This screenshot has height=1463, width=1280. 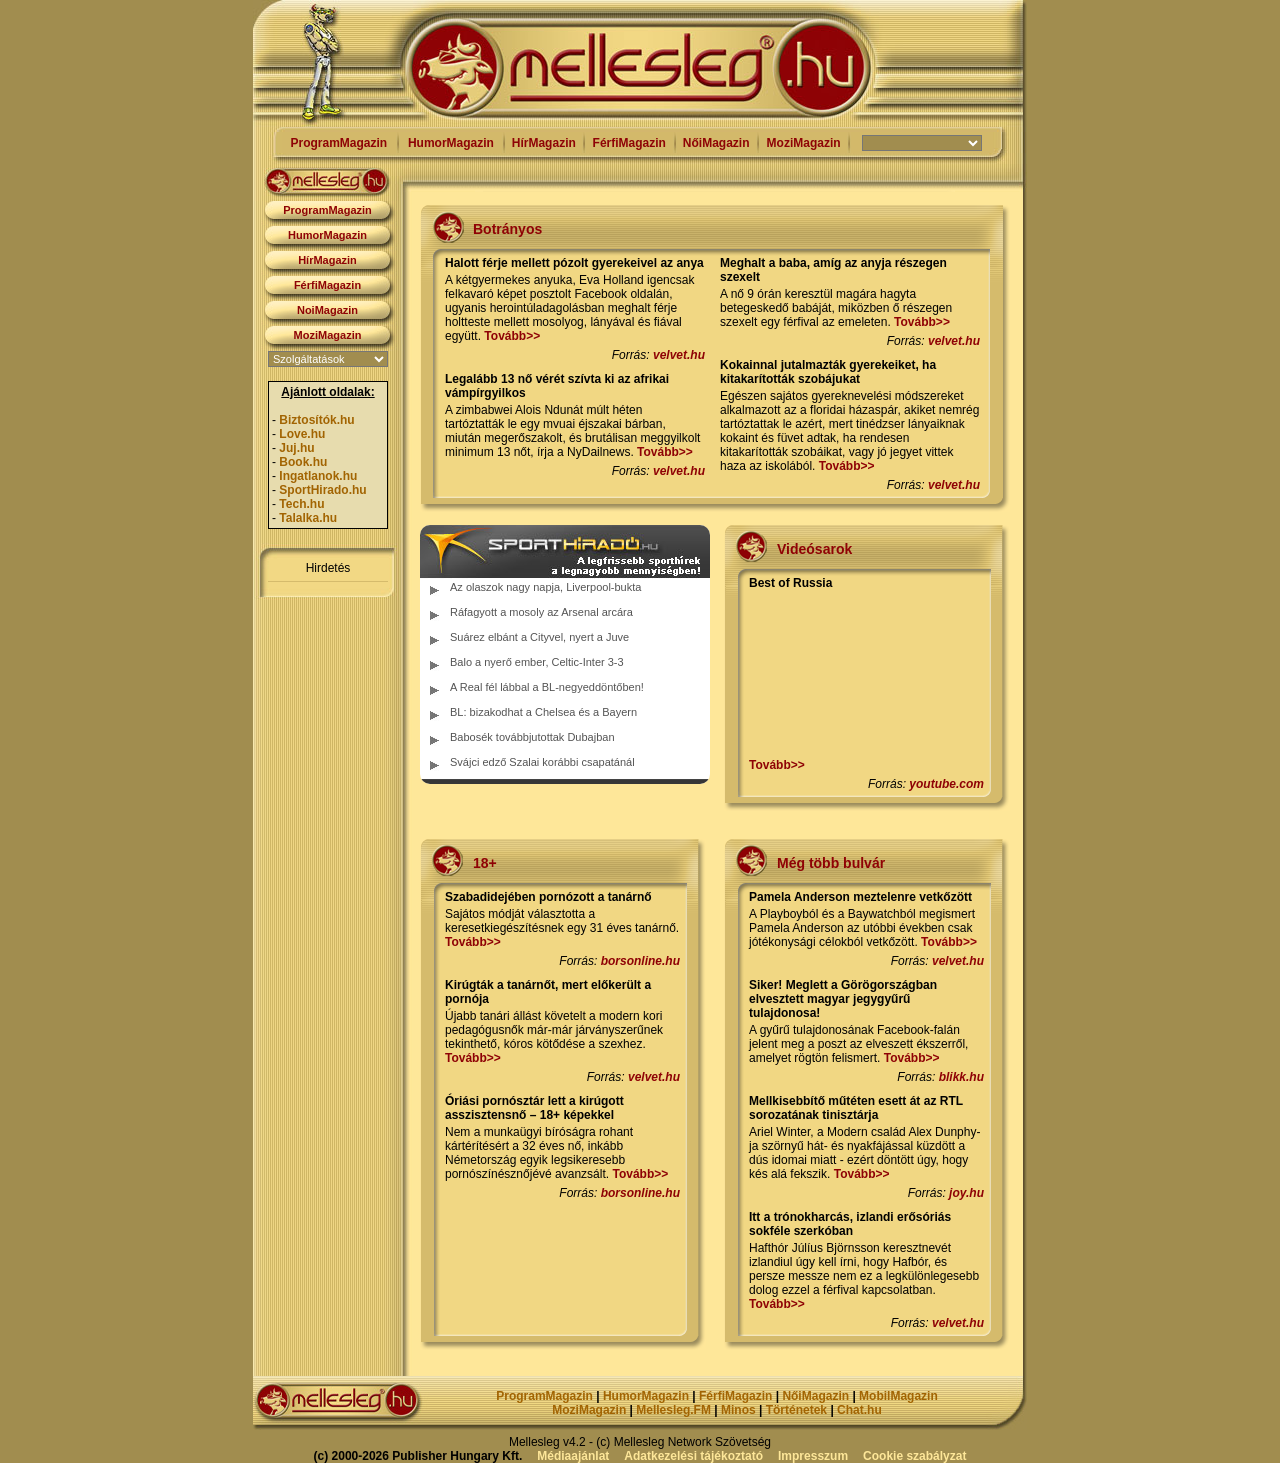 I want to click on Svájci edző Szalai korábbi csapatánál, so click(x=542, y=762).